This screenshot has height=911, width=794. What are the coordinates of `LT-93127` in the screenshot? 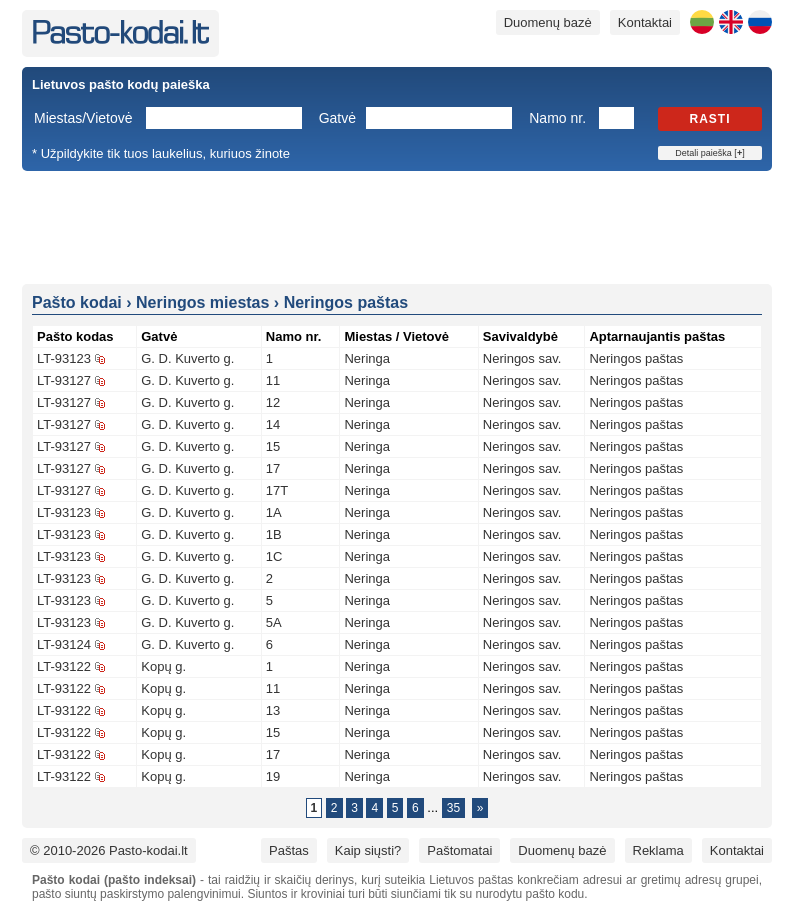 It's located at (64, 380).